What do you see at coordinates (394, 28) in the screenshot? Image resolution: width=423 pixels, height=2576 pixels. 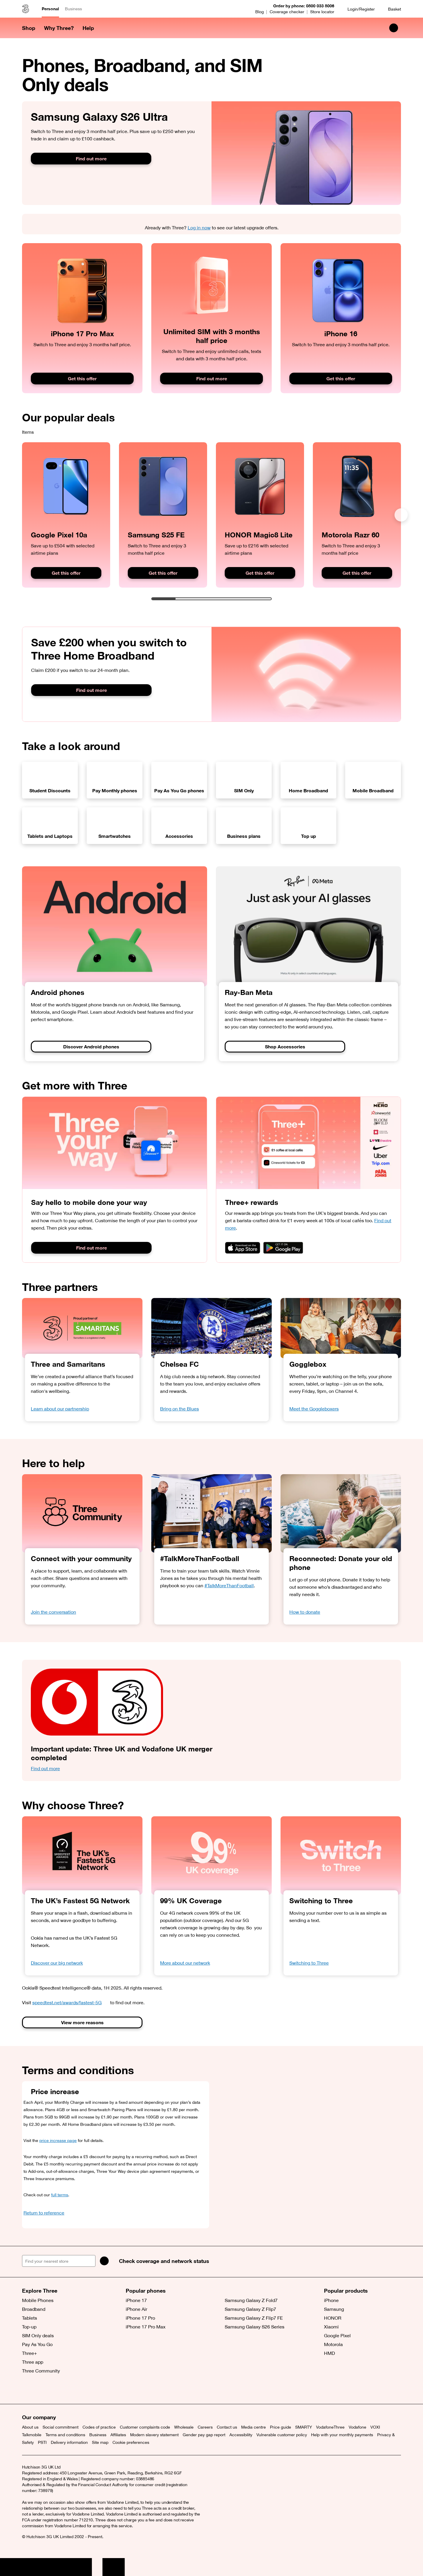 I see `[Search Three]` at bounding box center [394, 28].